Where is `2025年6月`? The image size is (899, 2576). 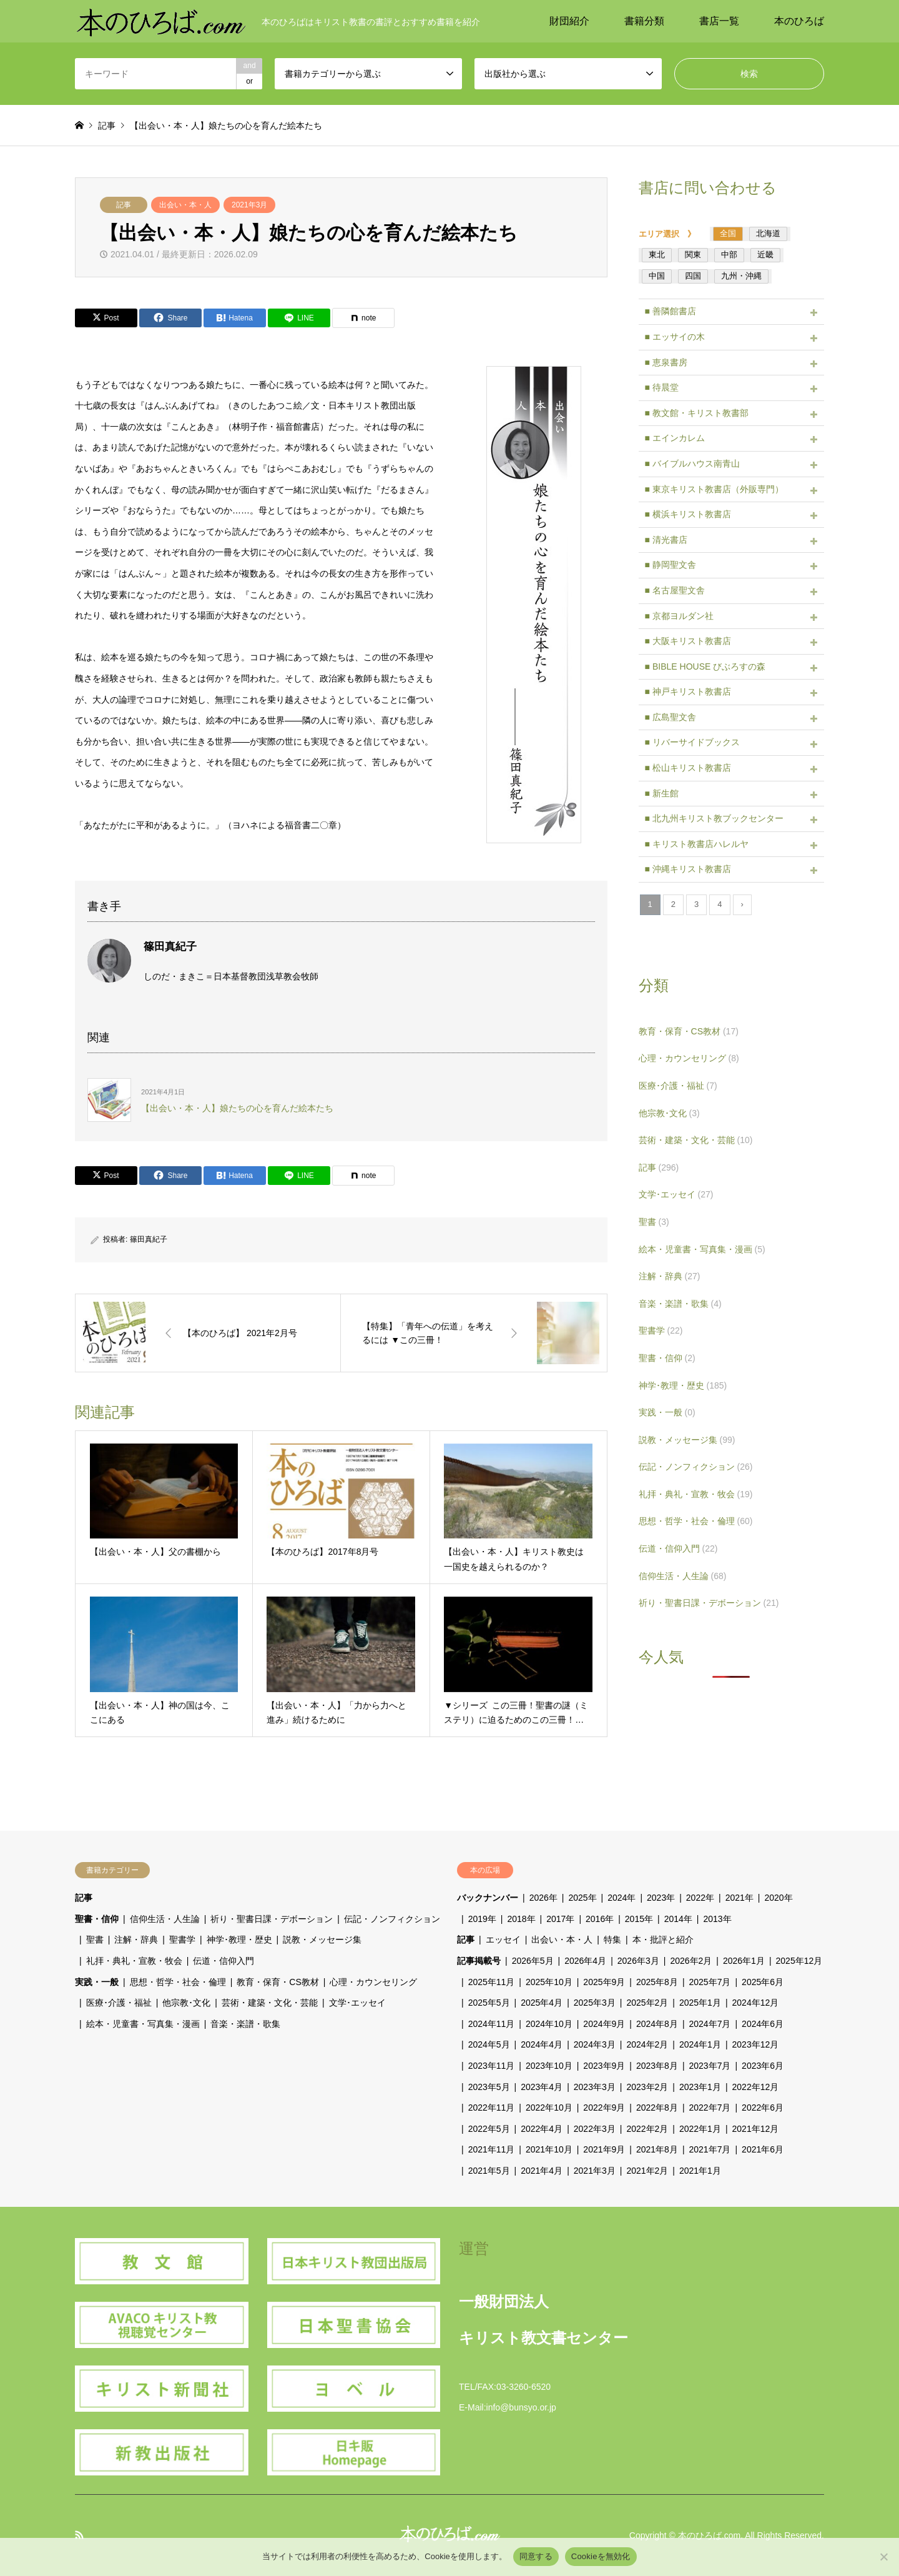
2025年6月 is located at coordinates (763, 1982).